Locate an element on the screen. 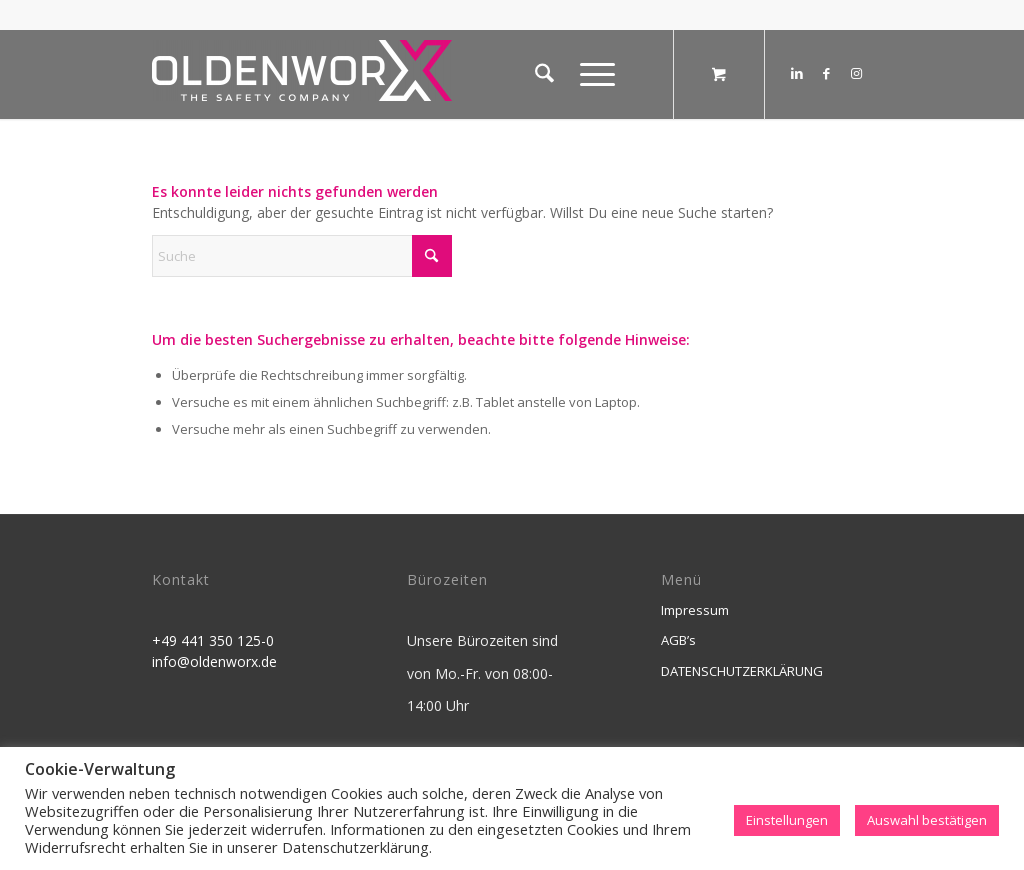 The image size is (1024, 870). [Suche] is located at coordinates (544, 74).